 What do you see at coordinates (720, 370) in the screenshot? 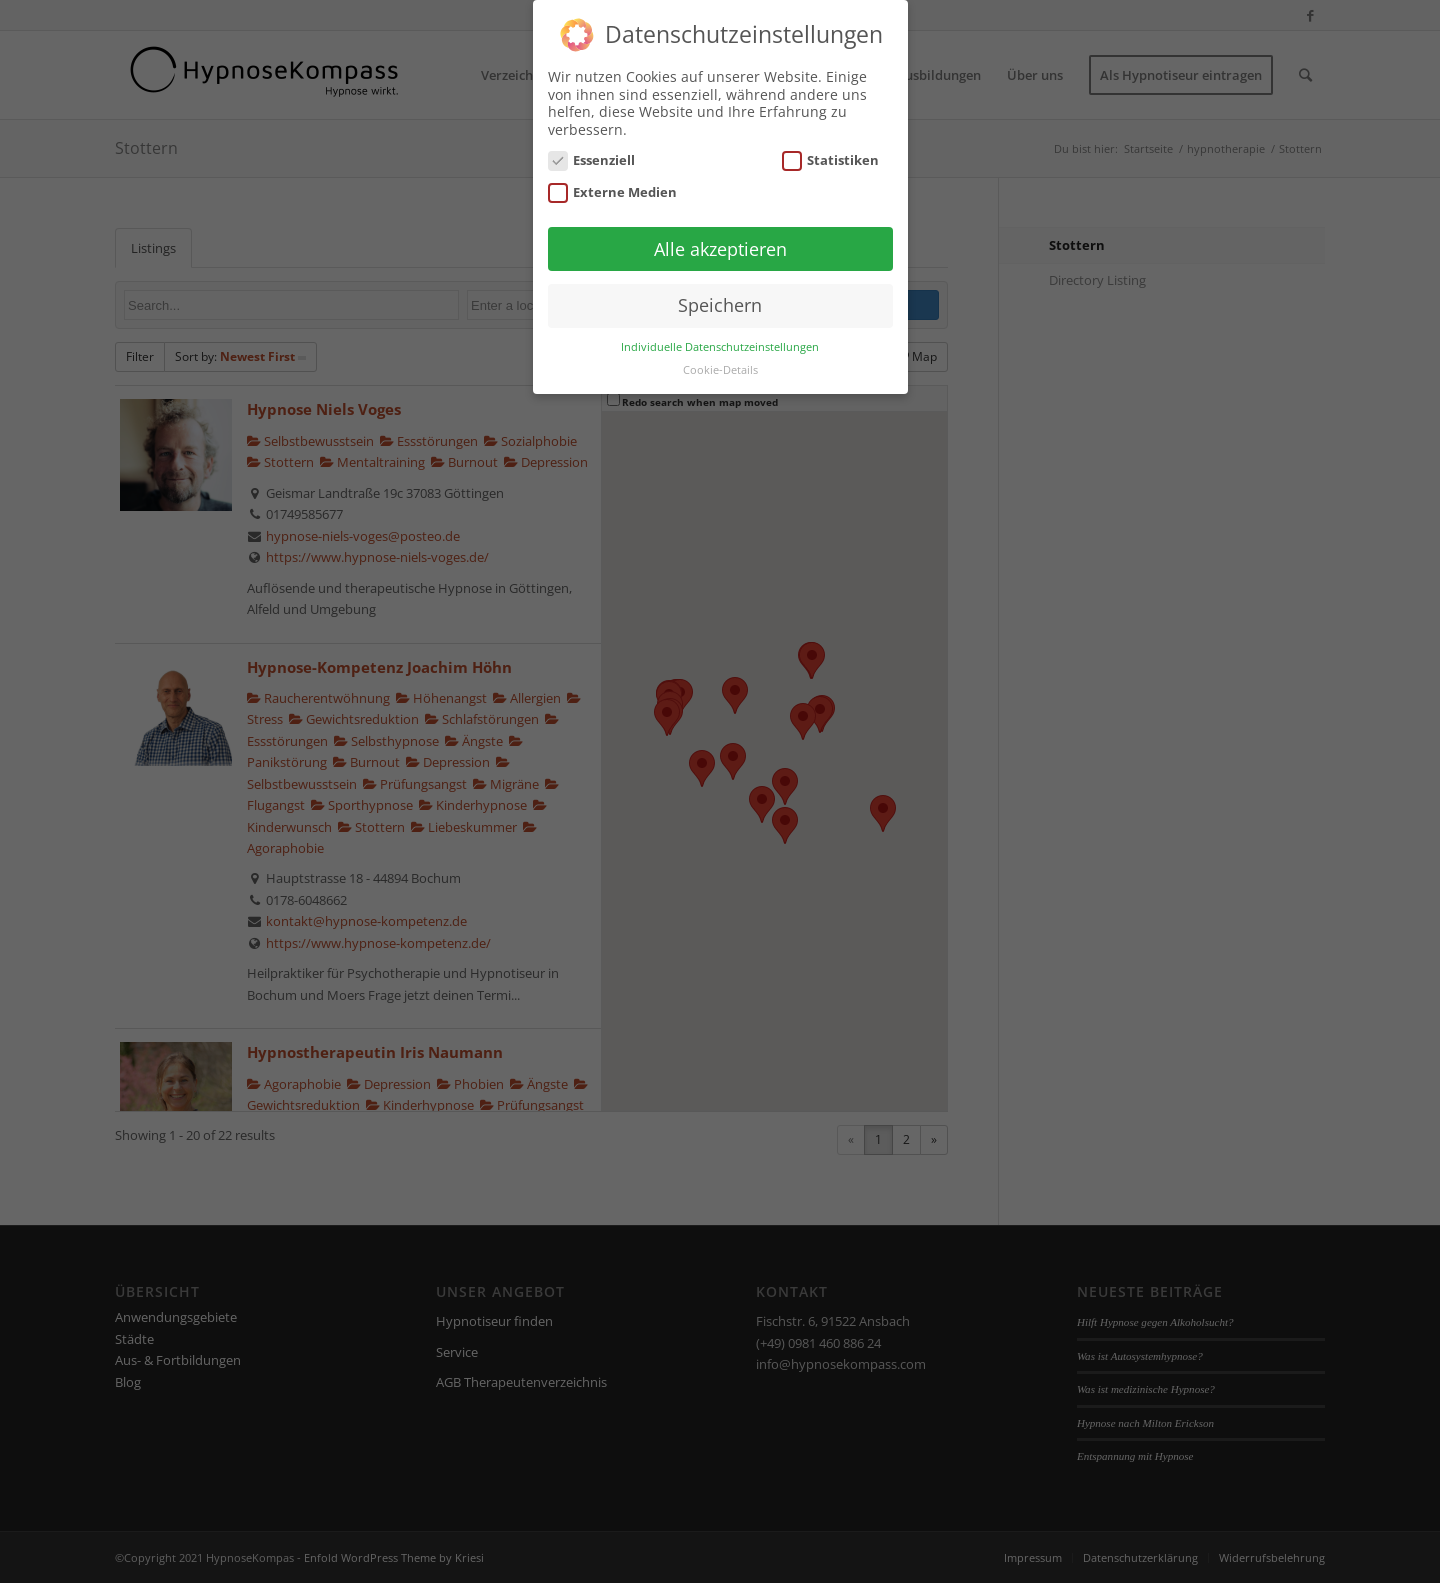
I see `Cookie-Details [button]` at bounding box center [720, 370].